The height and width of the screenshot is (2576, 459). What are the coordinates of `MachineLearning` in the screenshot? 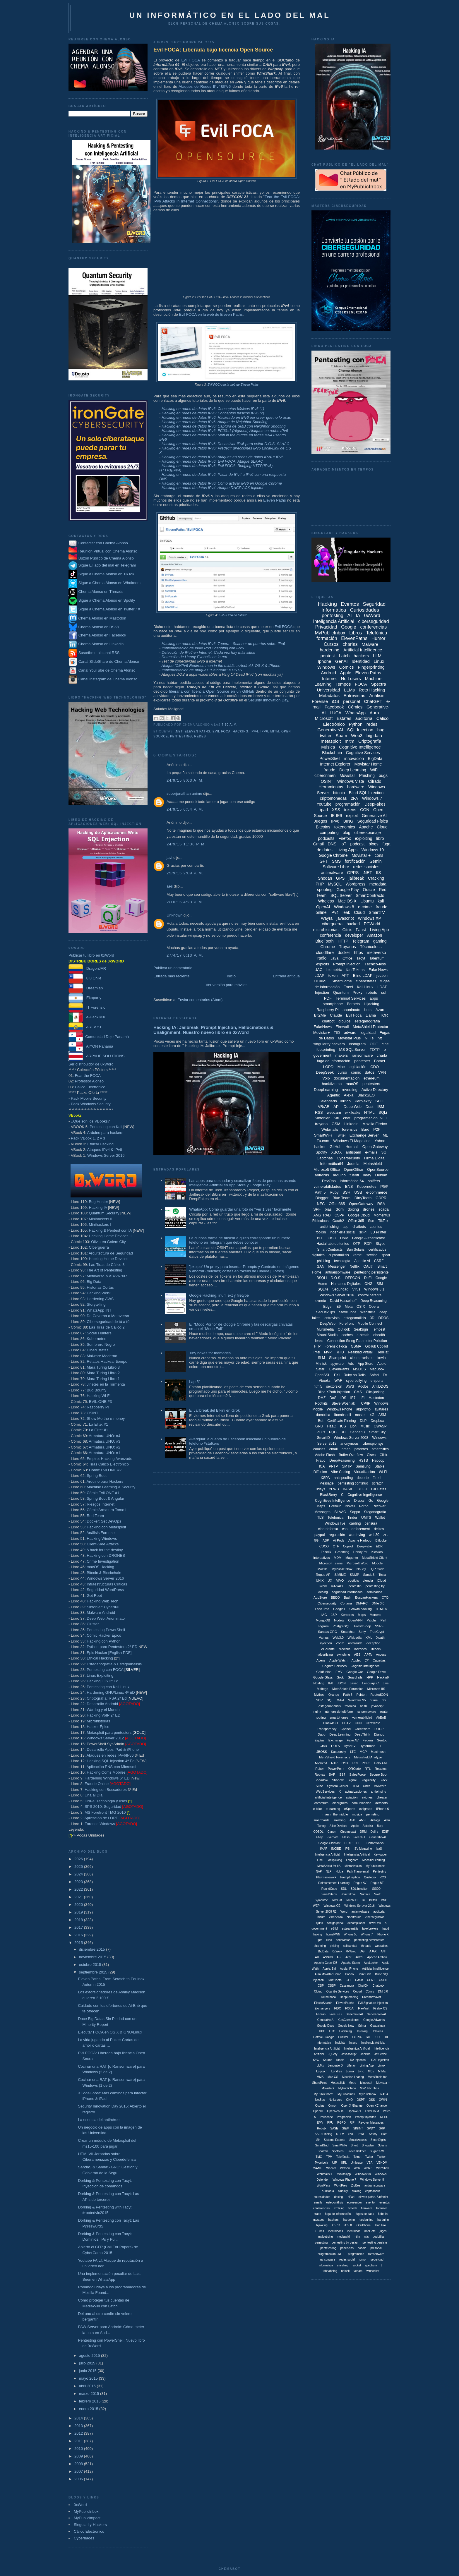 It's located at (373, 1860).